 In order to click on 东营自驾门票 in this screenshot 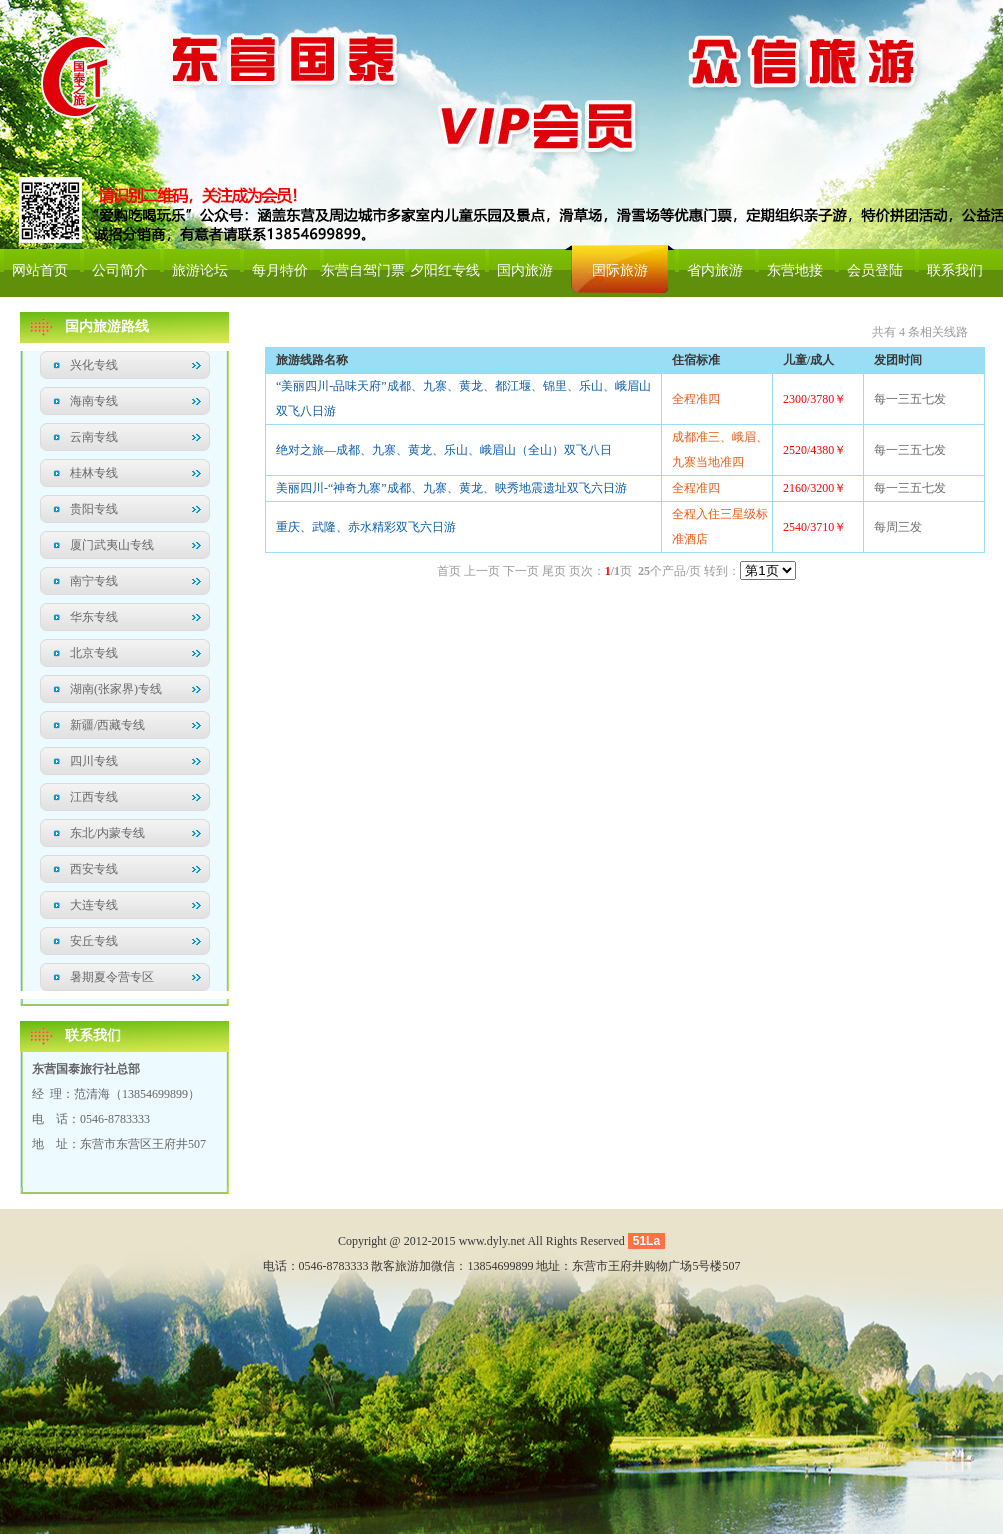, I will do `click(363, 270)`.